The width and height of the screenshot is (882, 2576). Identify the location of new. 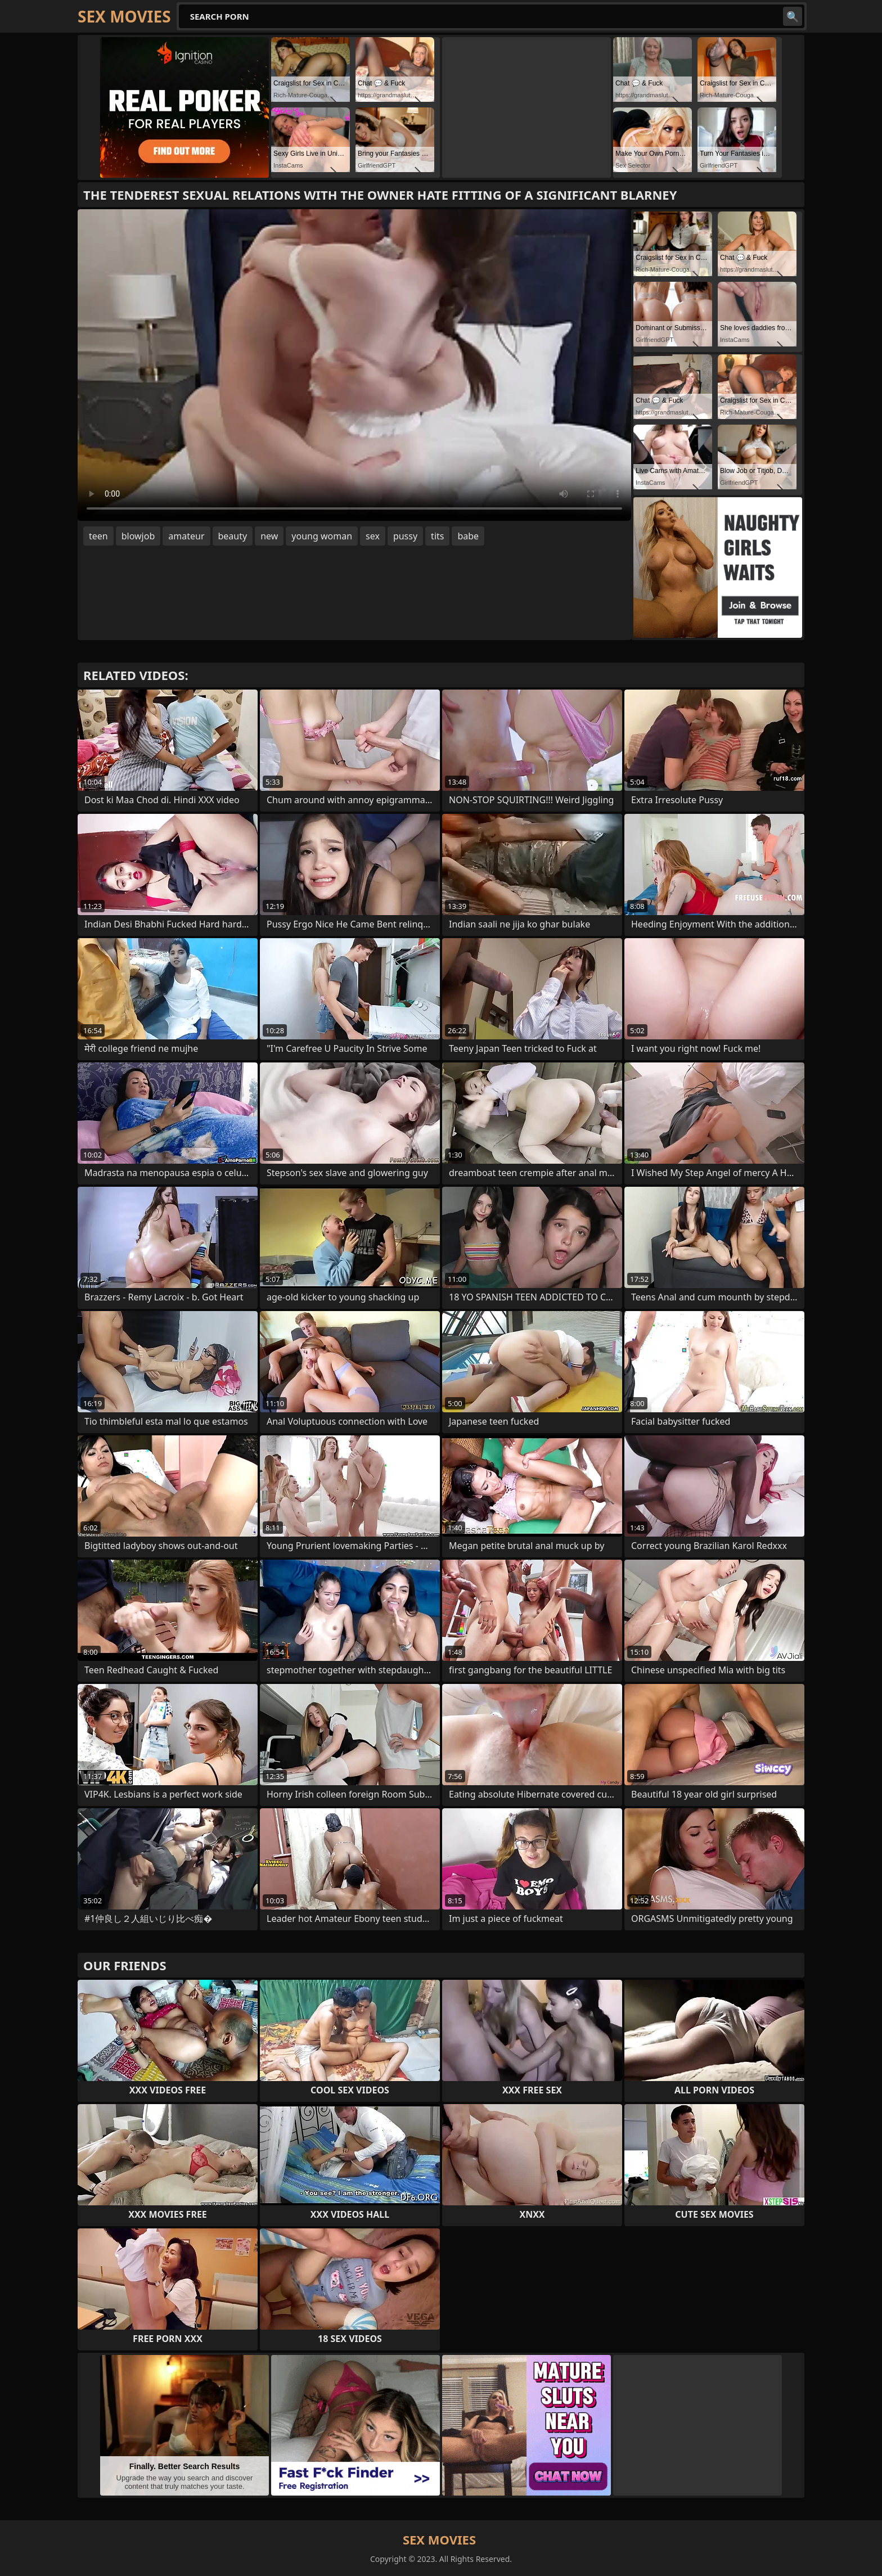
(269, 536).